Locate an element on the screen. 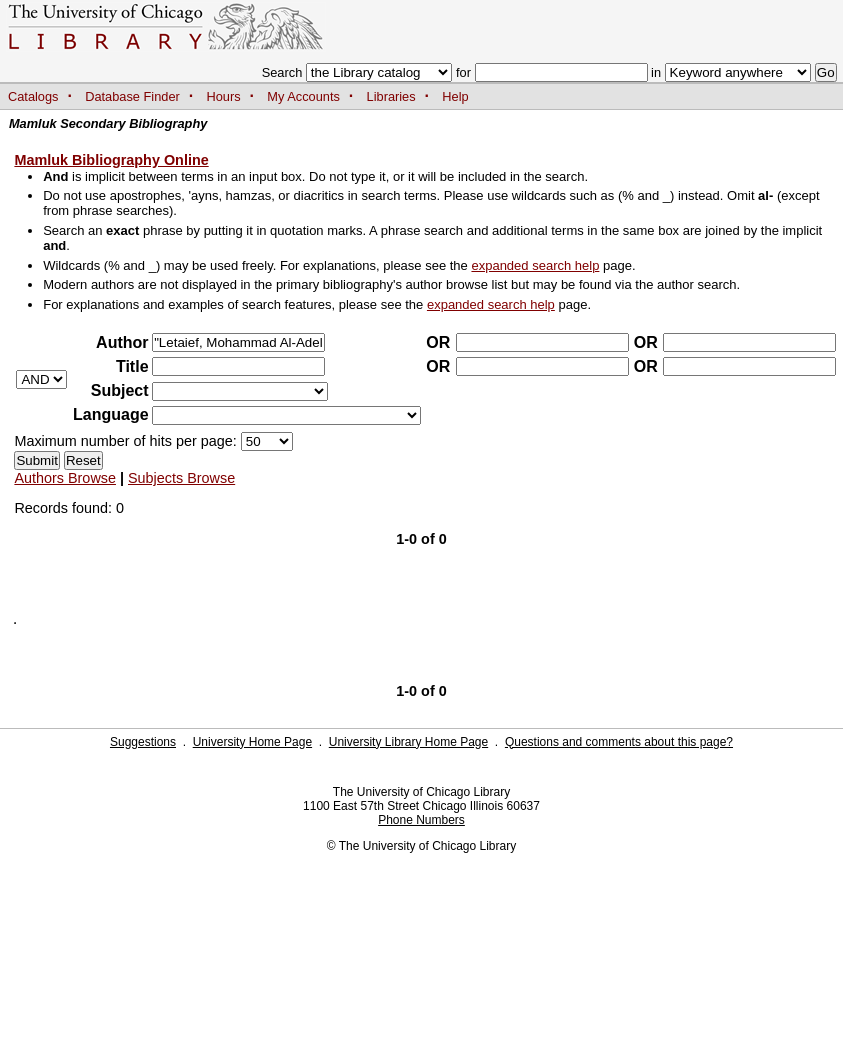  University Library Home Page is located at coordinates (408, 742).